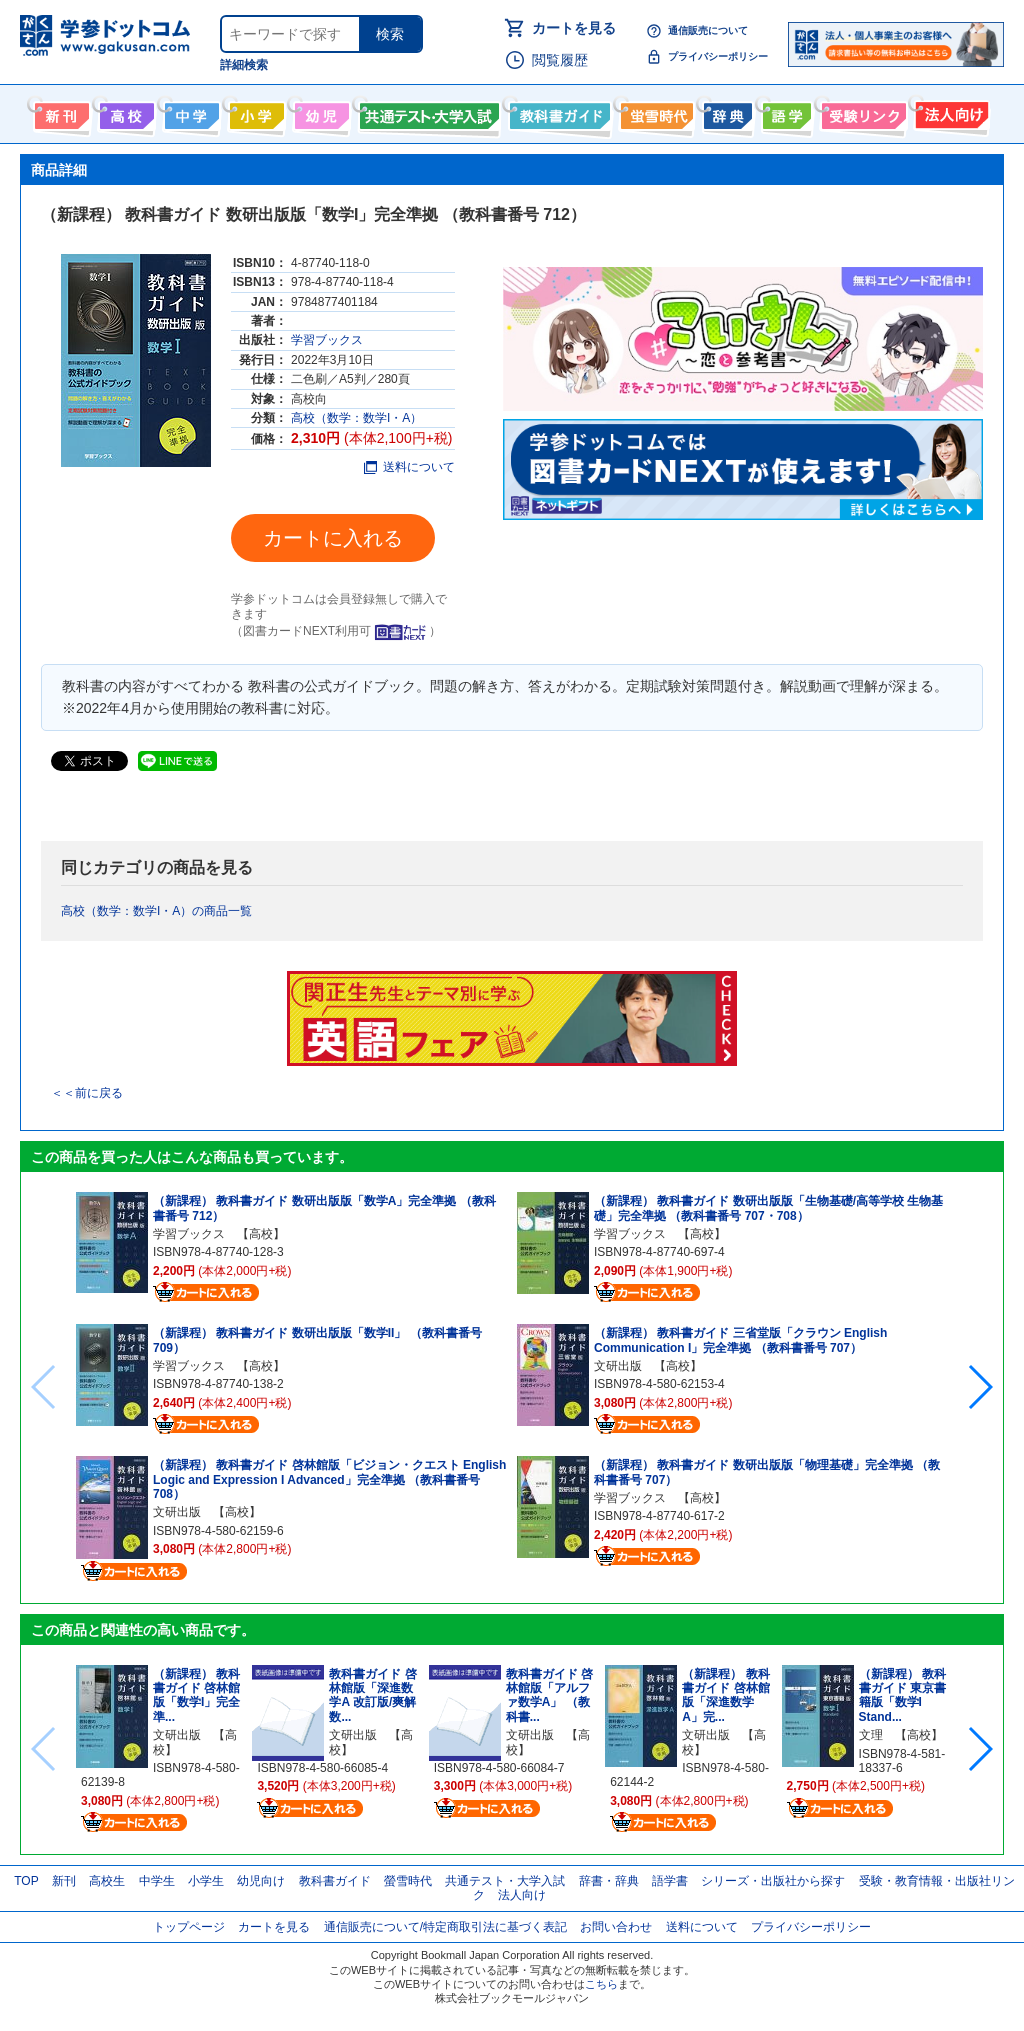 Image resolution: width=1024 pixels, height=2031 pixels. I want to click on 辞書・辞典, so click(609, 1881).